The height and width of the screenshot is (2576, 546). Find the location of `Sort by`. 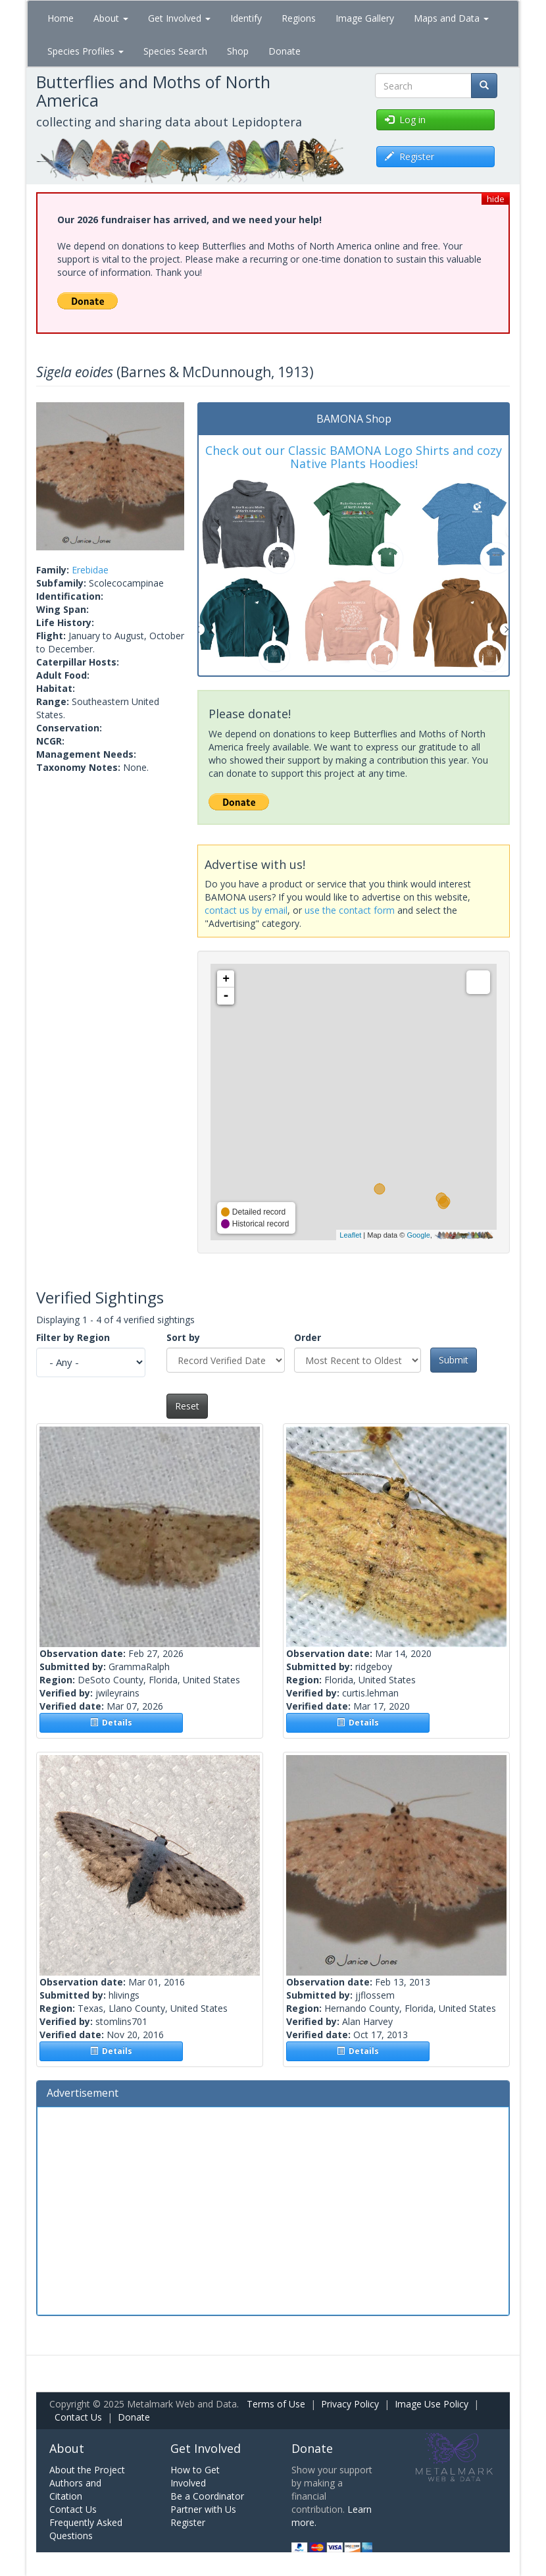

Sort by is located at coordinates (183, 1337).